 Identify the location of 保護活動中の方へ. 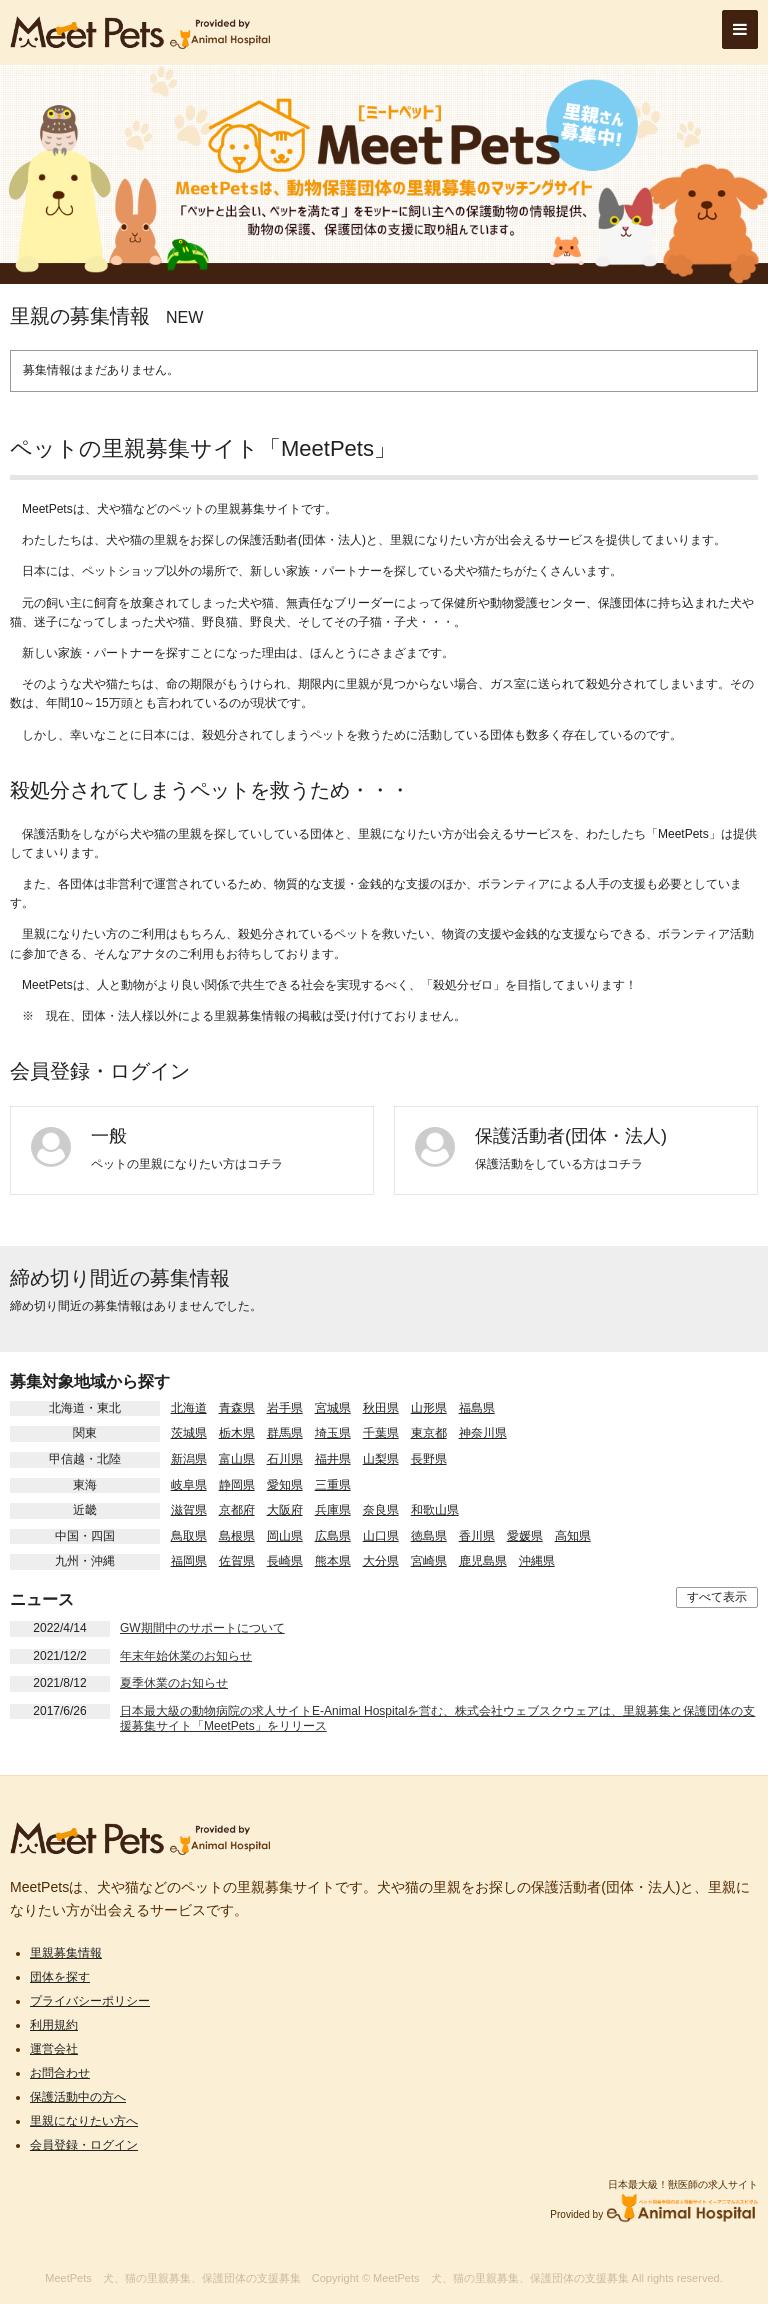
(78, 2097).